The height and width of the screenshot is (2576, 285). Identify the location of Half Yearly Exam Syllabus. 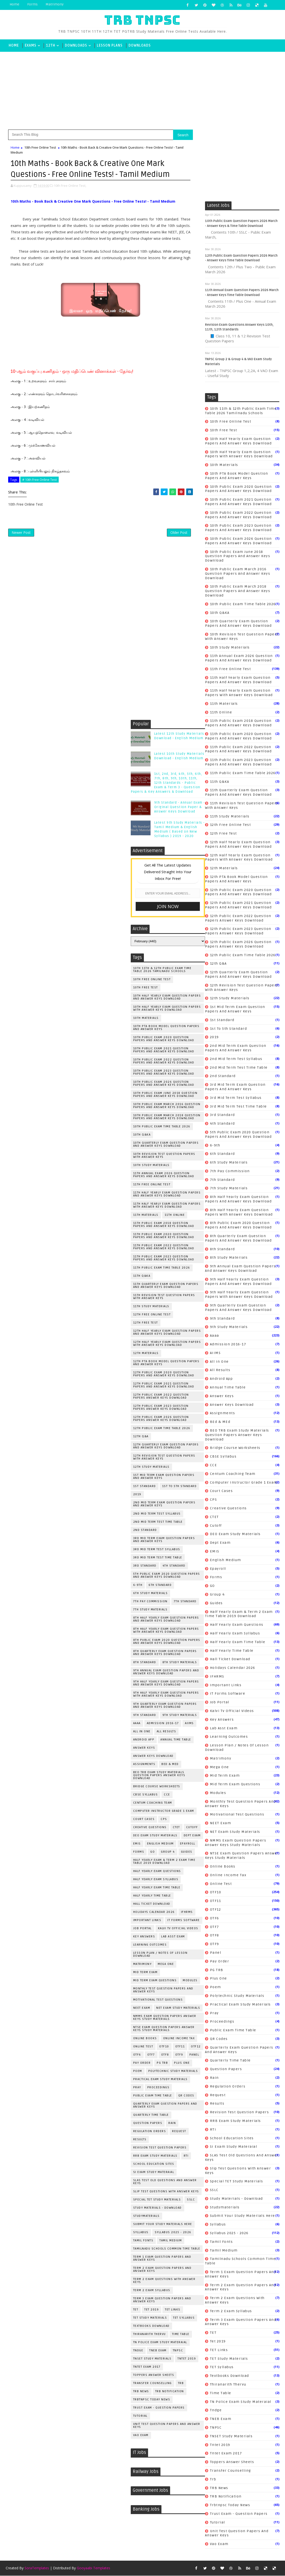
(235, 1633).